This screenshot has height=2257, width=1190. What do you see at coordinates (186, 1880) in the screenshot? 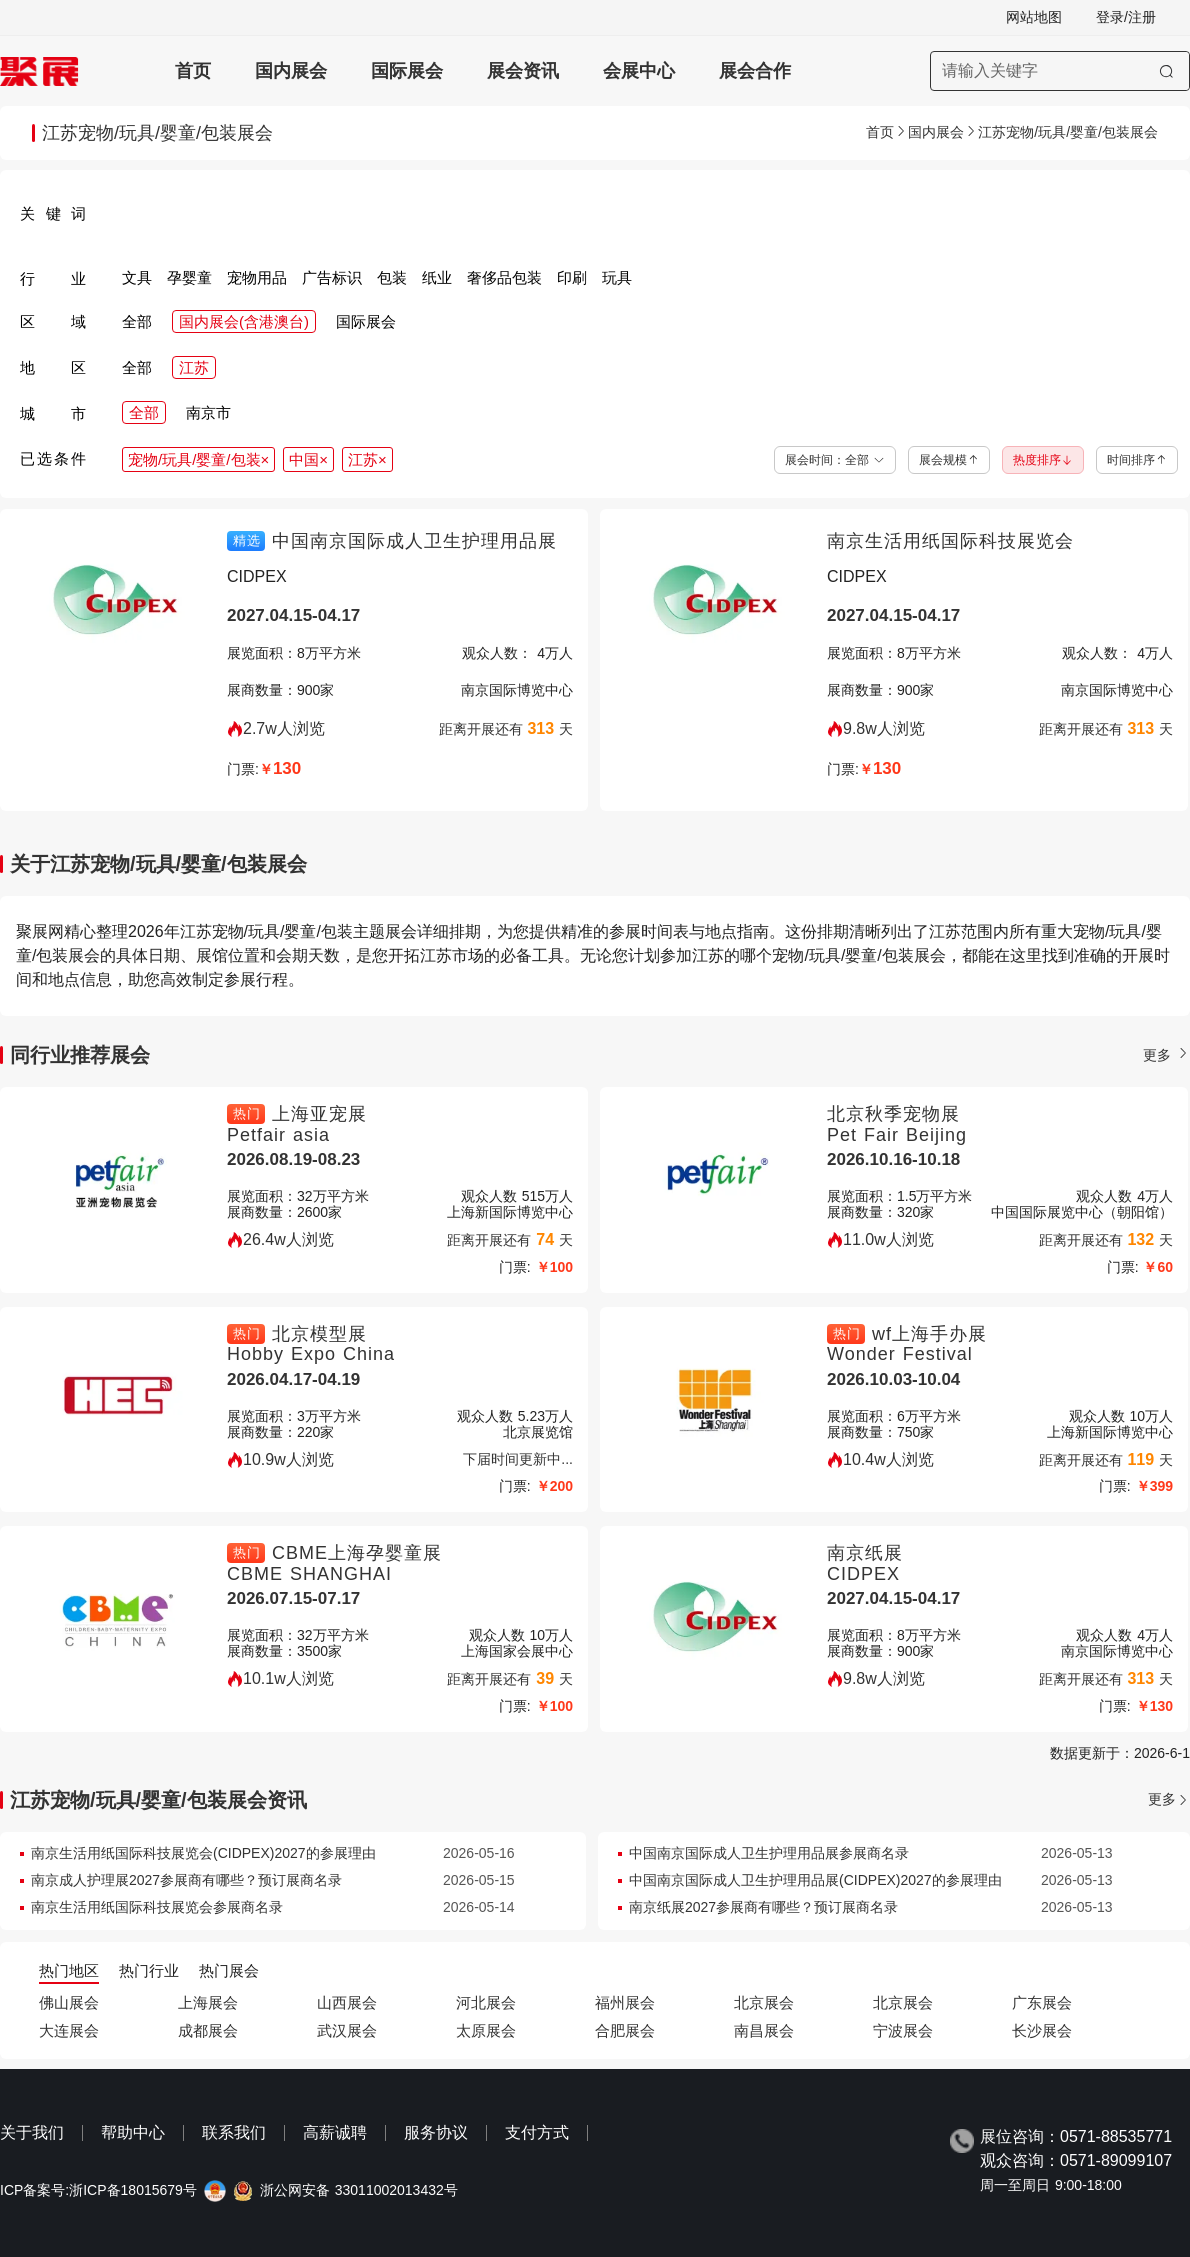
I see `南京成人护理展2027参展商有哪些？预订展商名录` at bounding box center [186, 1880].